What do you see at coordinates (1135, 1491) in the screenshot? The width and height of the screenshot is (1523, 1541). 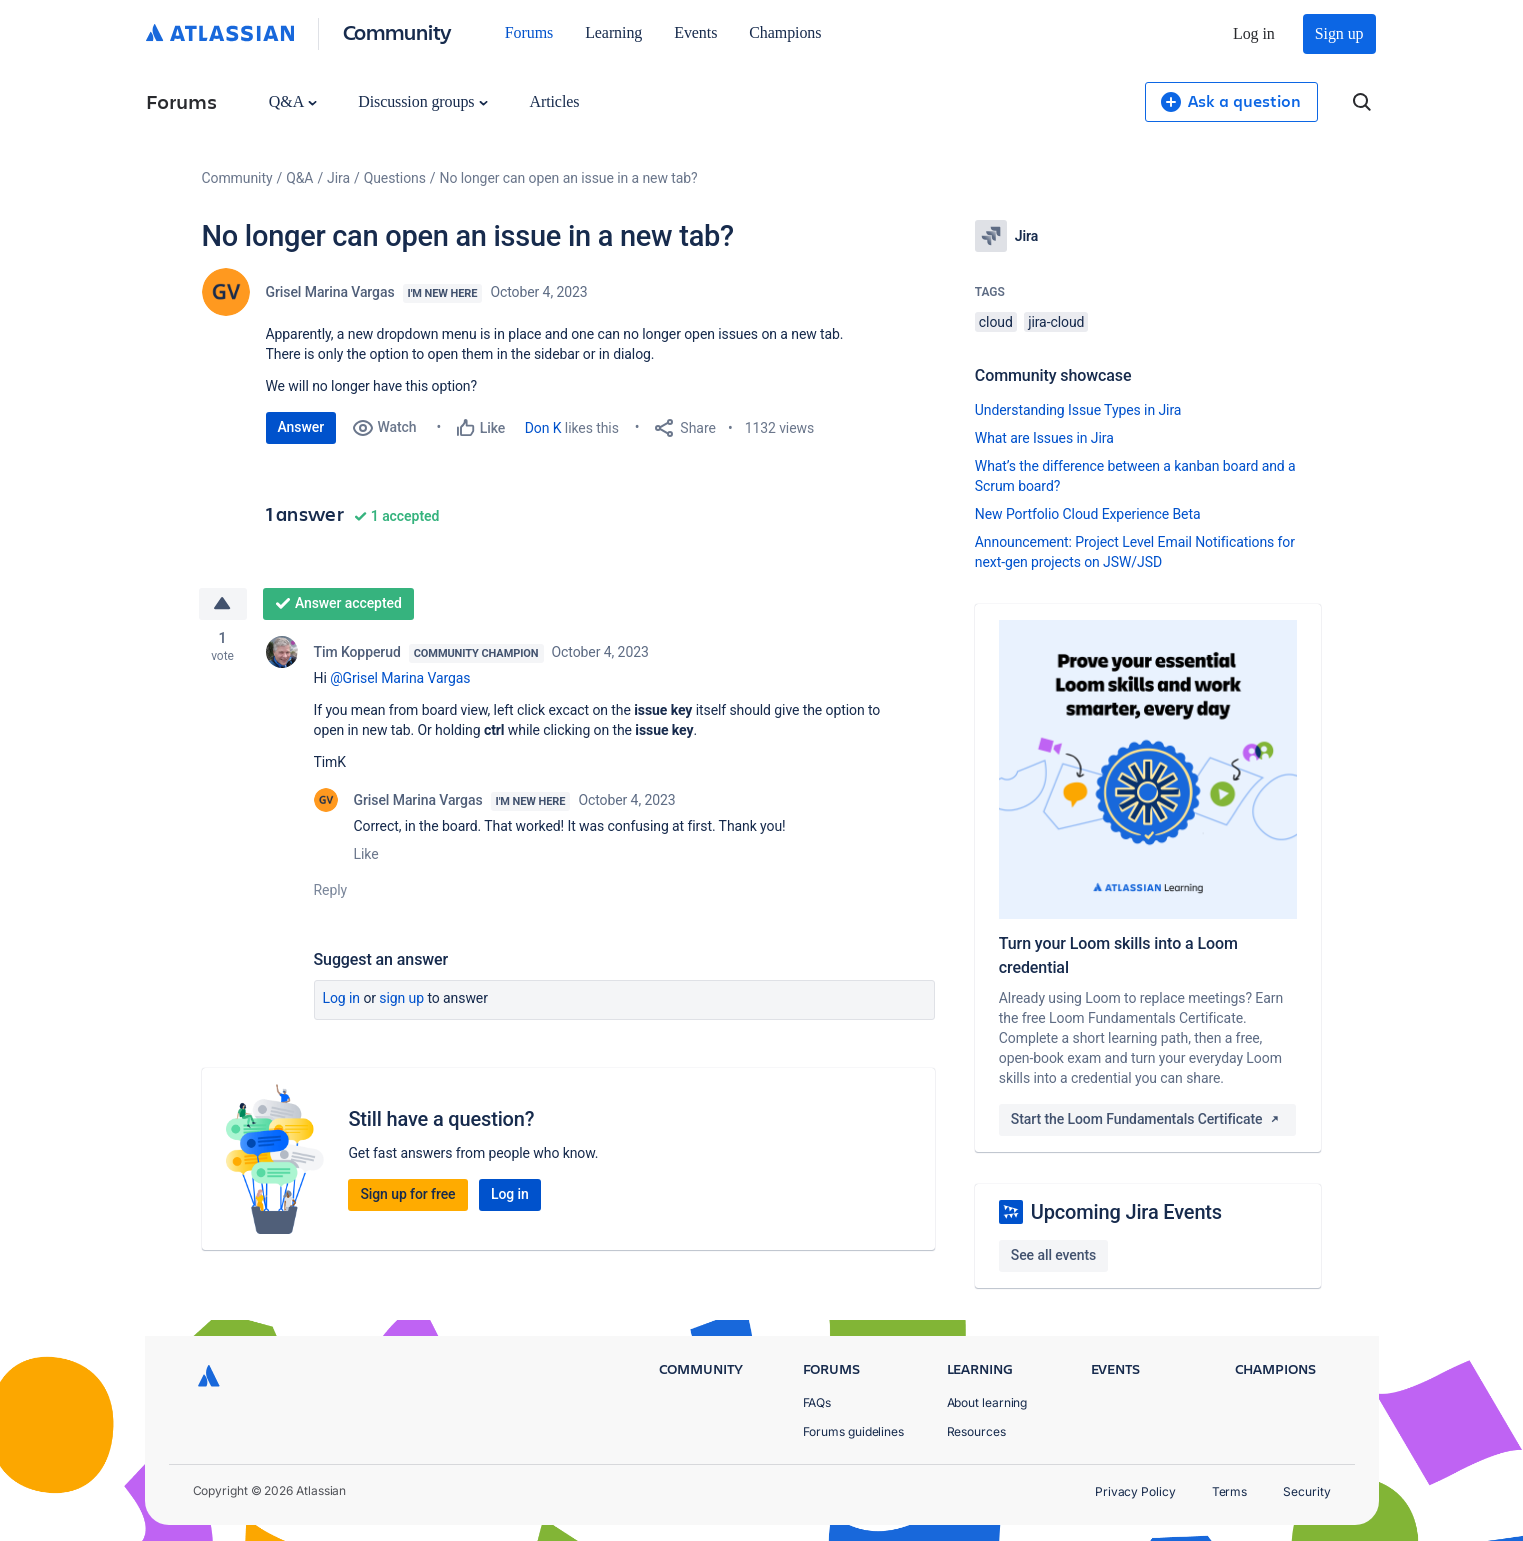 I see `Privacy Policy` at bounding box center [1135, 1491].